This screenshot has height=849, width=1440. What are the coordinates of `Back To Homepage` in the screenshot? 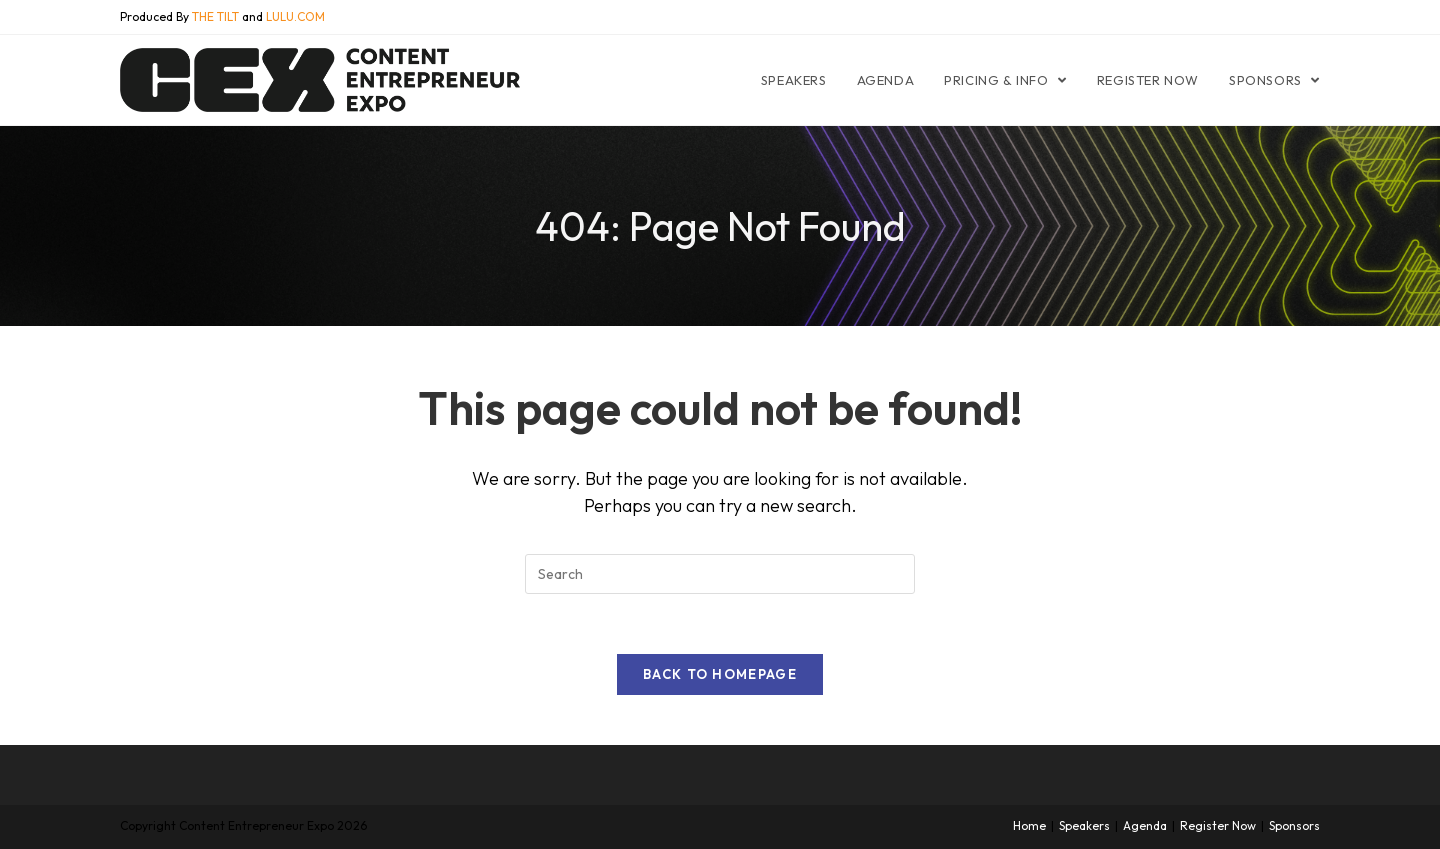 It's located at (720, 674).